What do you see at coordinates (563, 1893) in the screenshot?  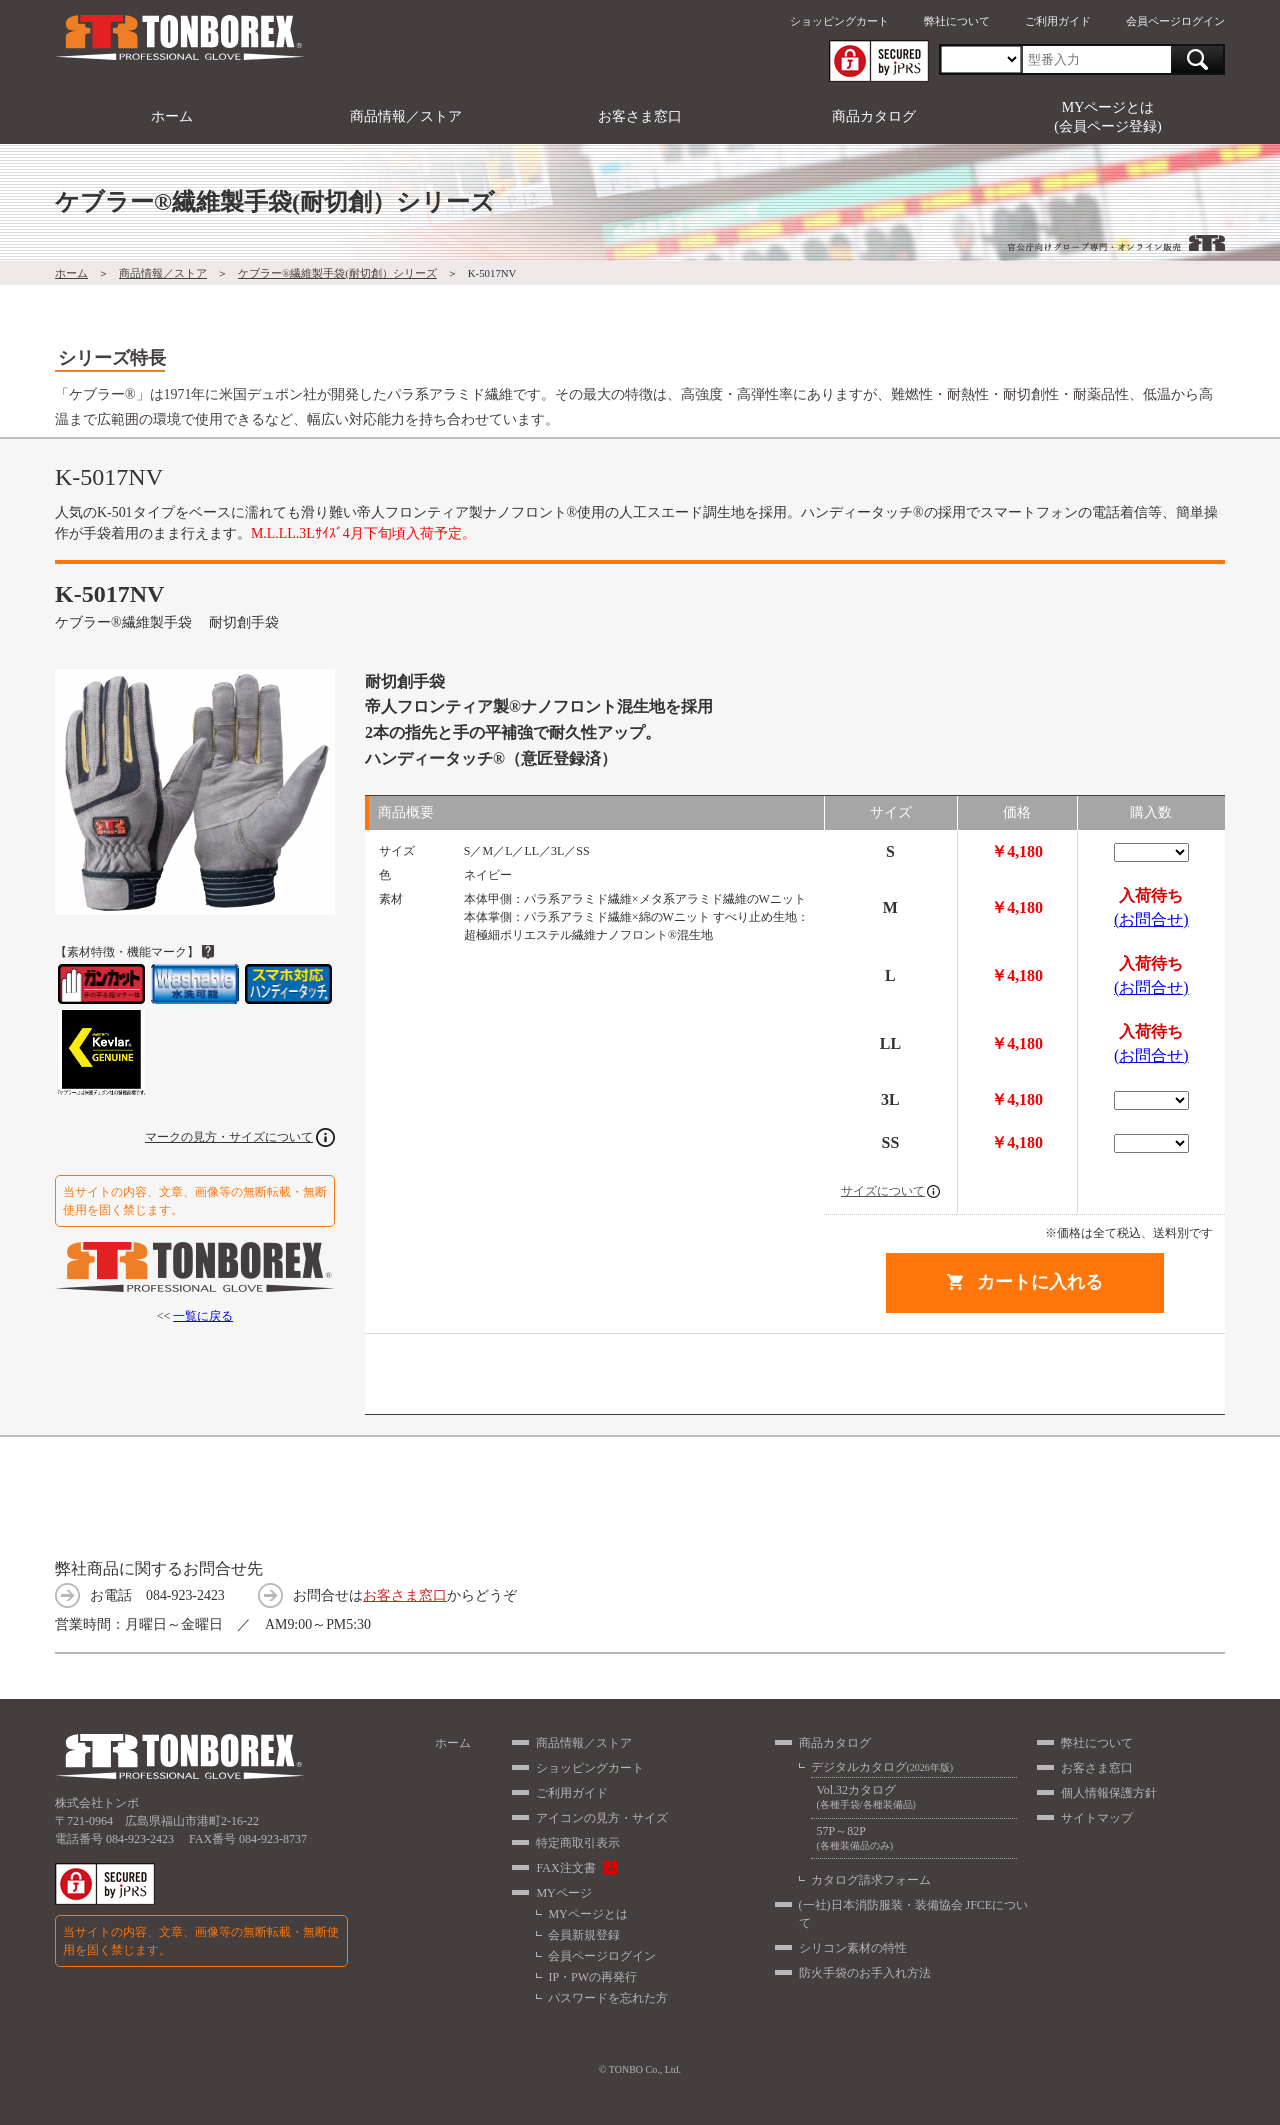 I see `MYページ` at bounding box center [563, 1893].